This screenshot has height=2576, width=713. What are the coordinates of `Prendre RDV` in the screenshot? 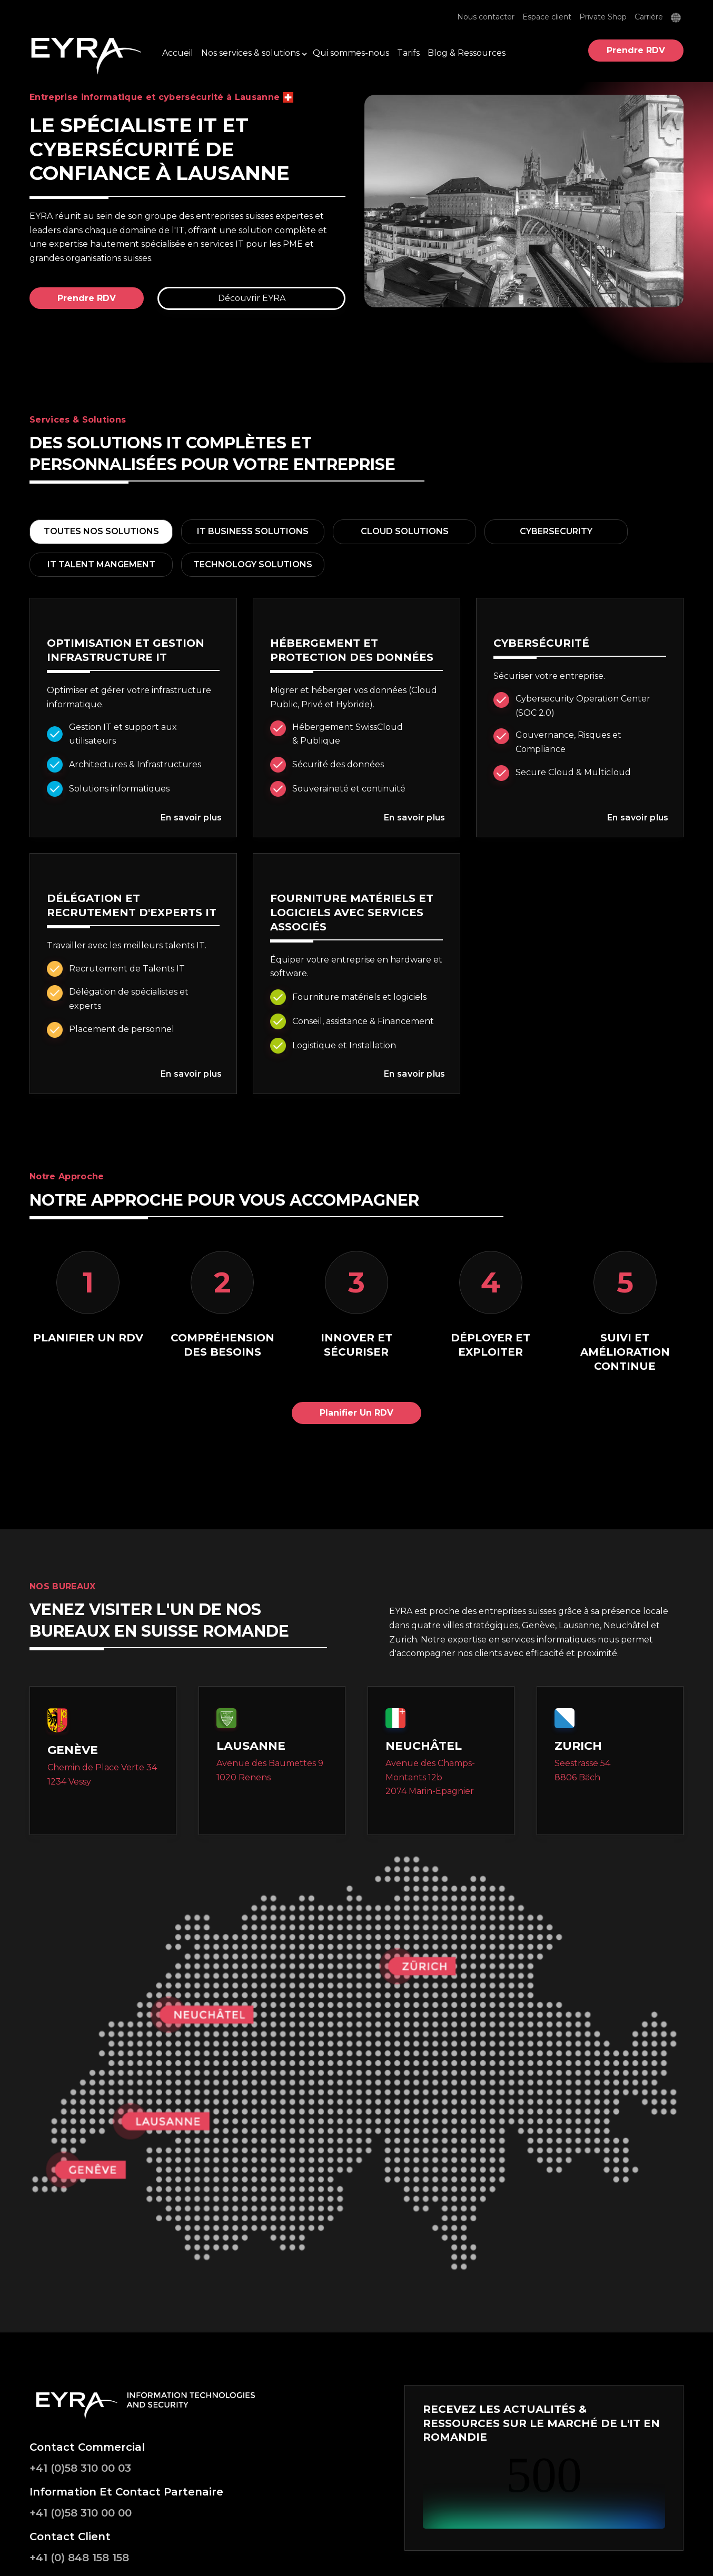 It's located at (636, 50).